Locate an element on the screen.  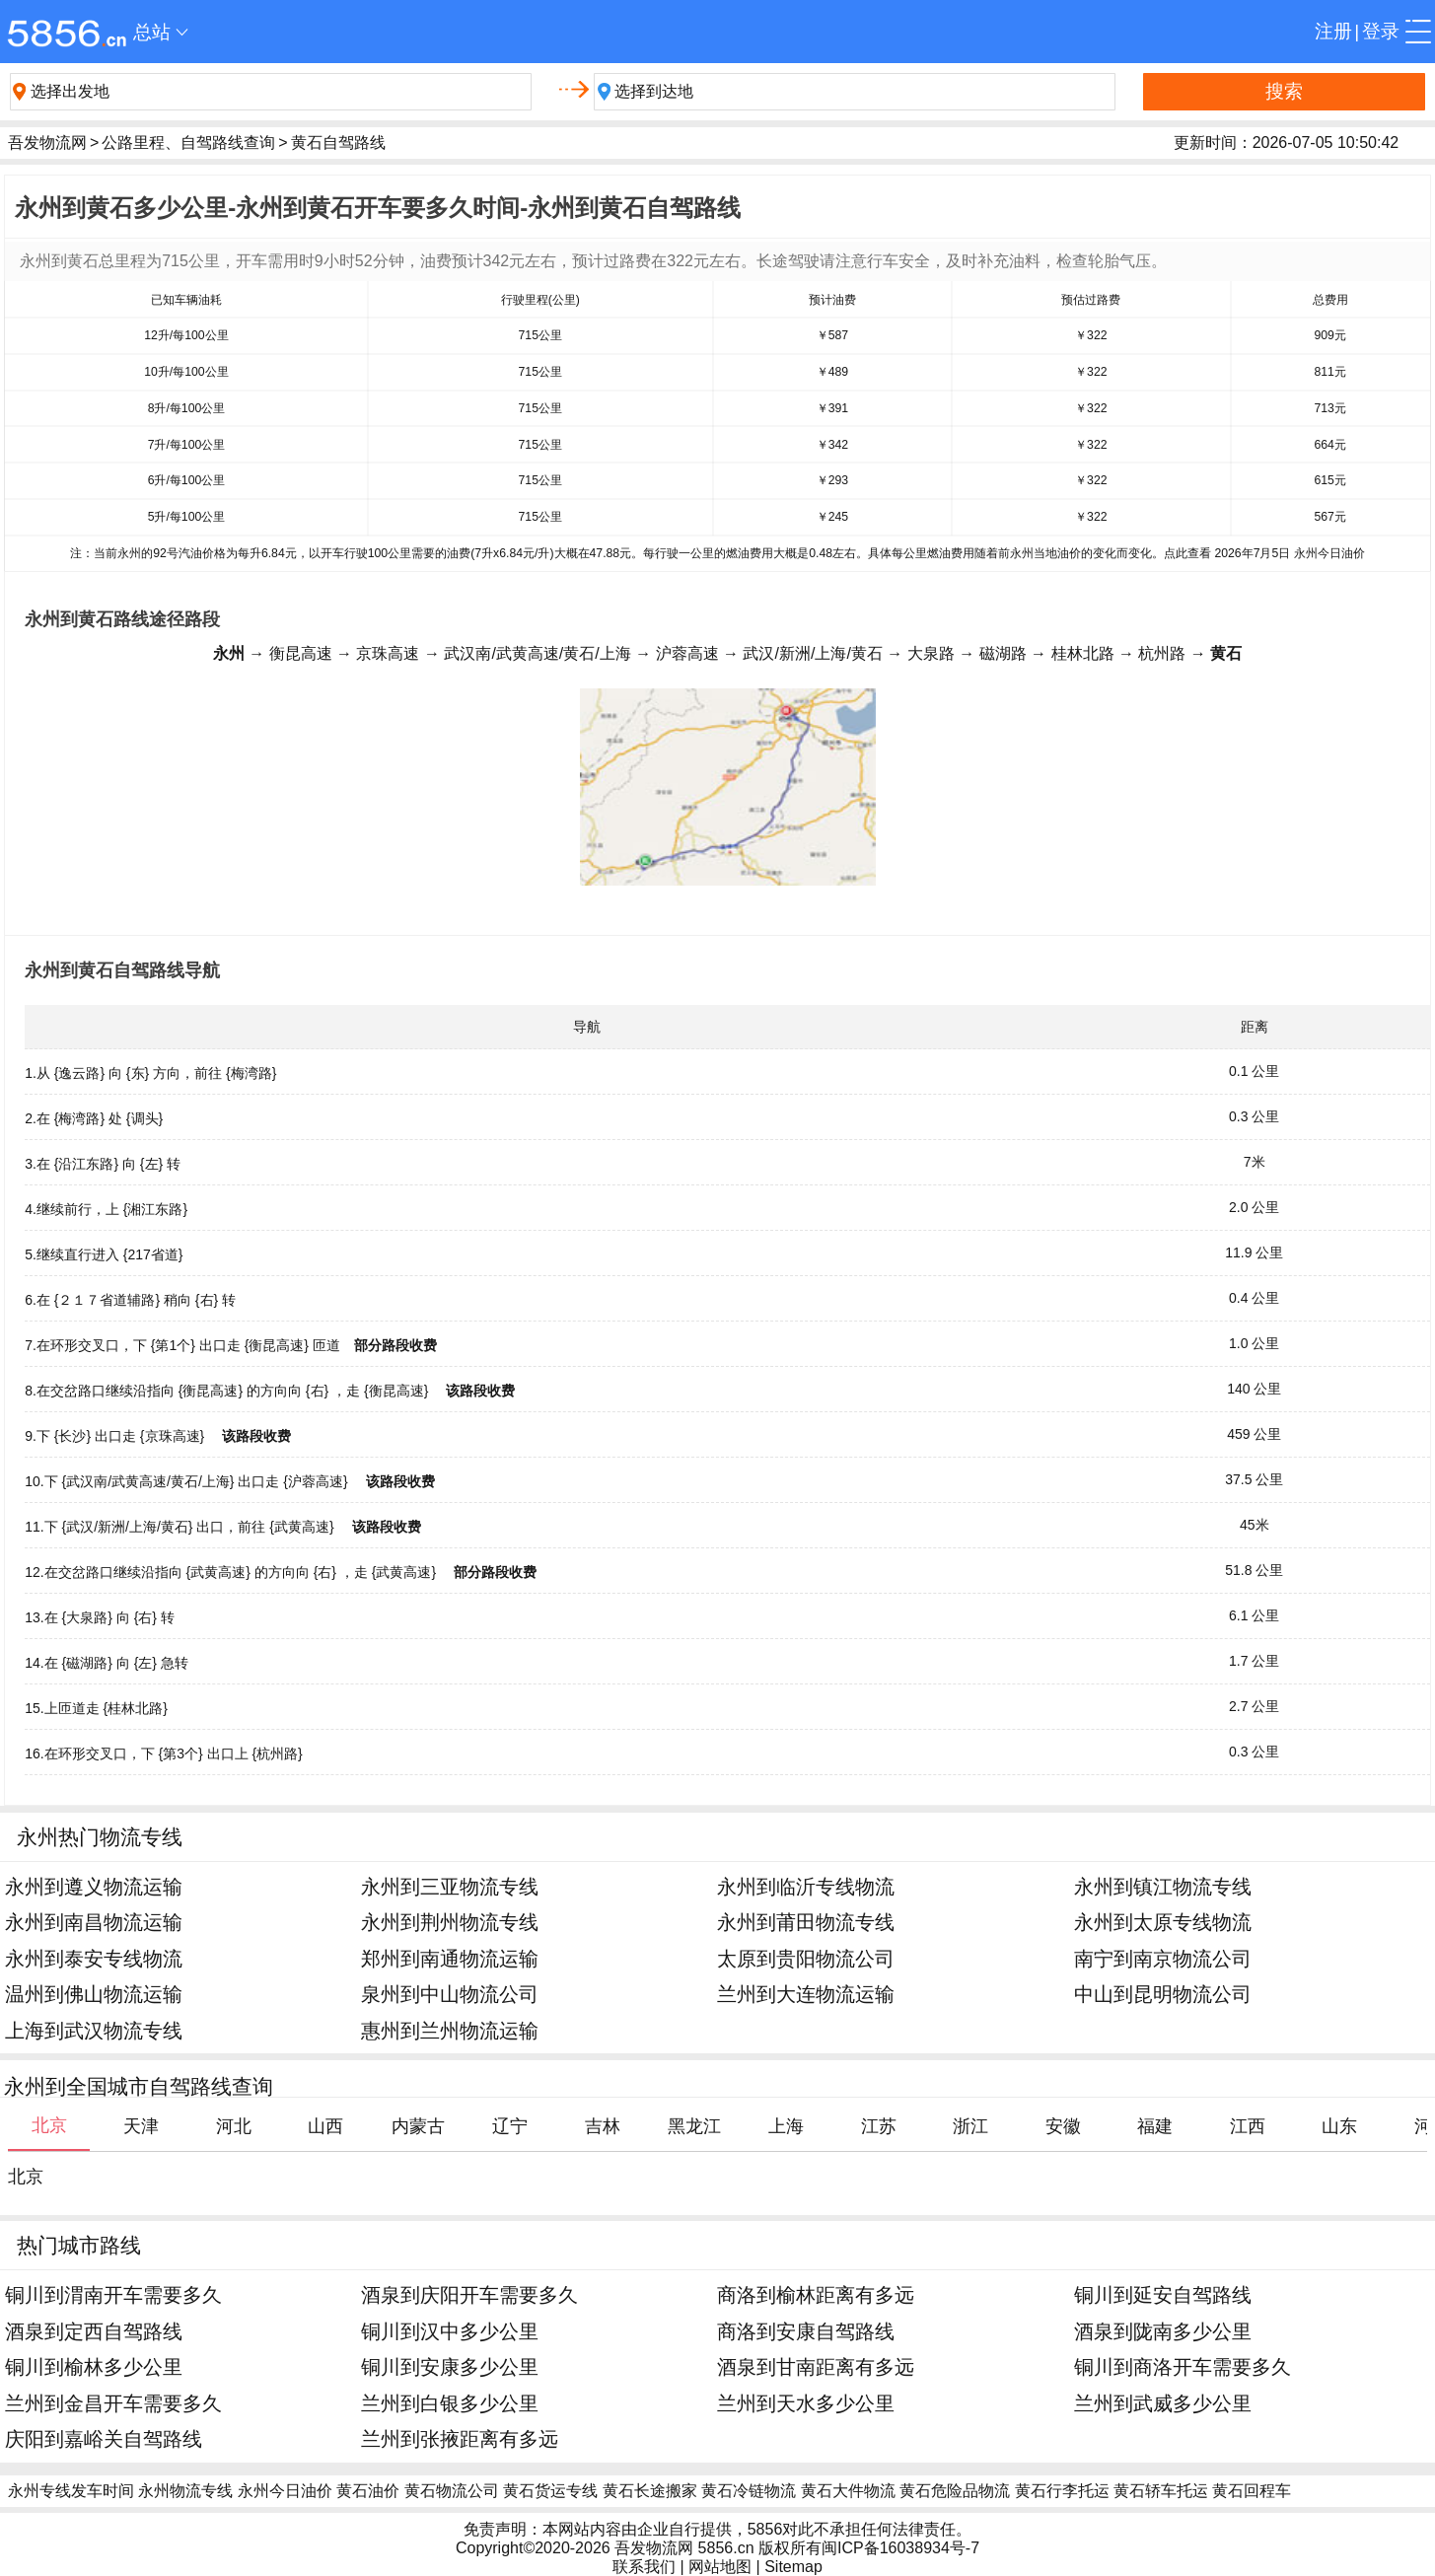
永州专线发车时间 is located at coordinates (71, 2490).